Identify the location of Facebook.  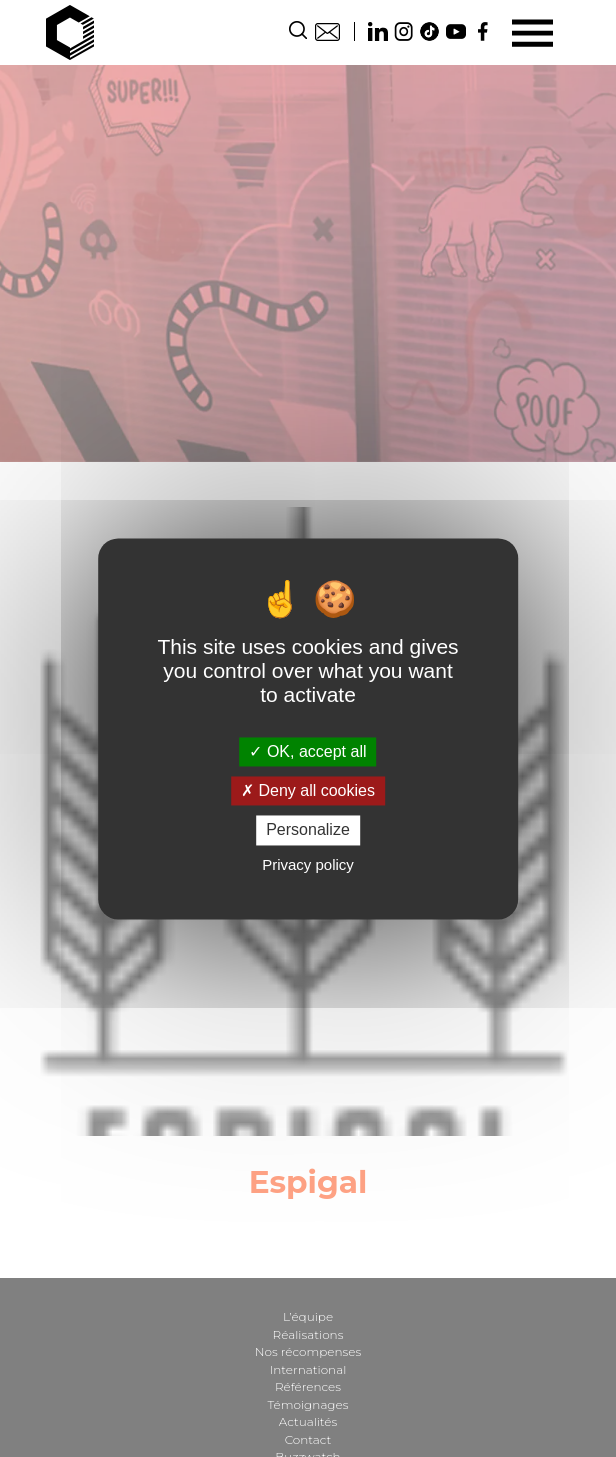
(482, 31).